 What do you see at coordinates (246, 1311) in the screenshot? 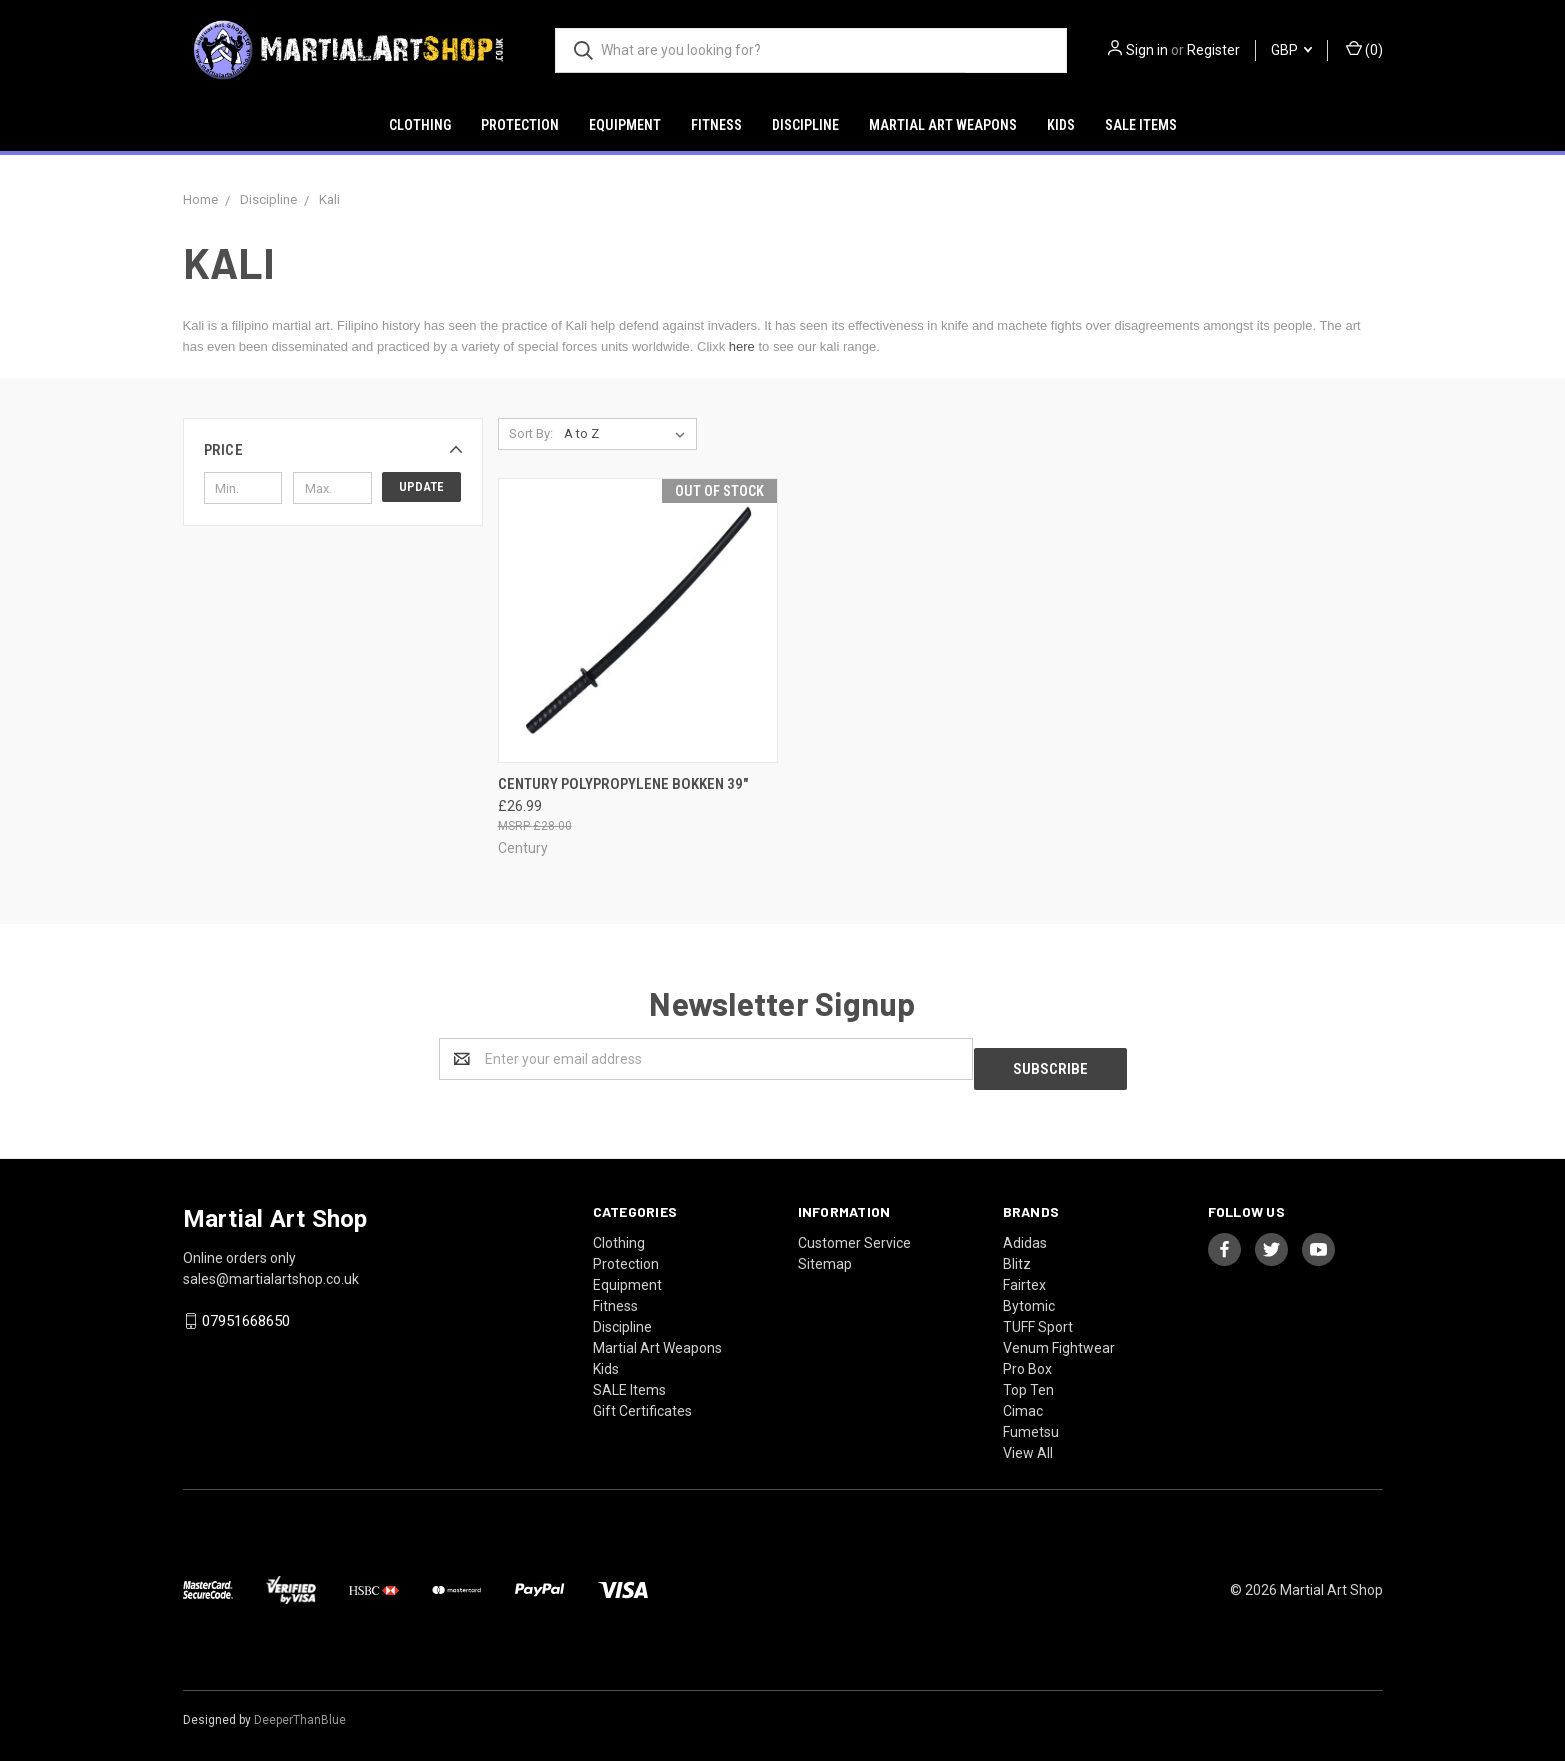
I see `07951668650` at bounding box center [246, 1311].